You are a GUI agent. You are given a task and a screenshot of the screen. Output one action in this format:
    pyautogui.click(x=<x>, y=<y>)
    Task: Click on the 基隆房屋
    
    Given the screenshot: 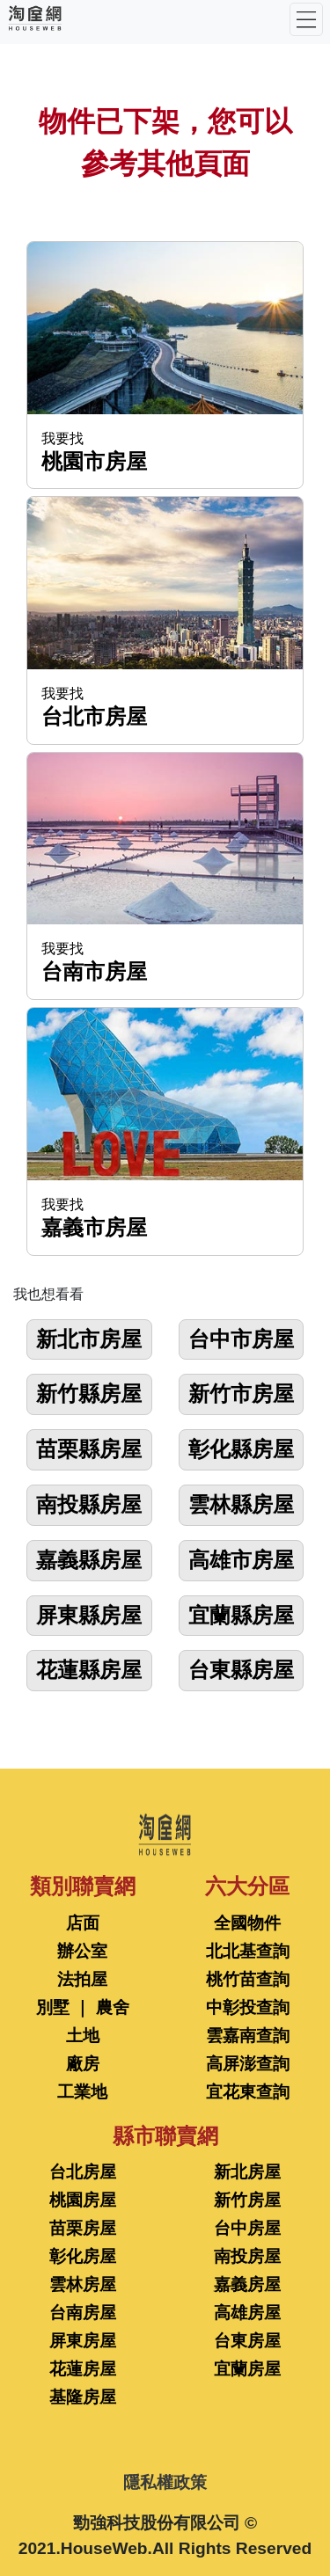 What is the action you would take?
    pyautogui.click(x=82, y=2397)
    